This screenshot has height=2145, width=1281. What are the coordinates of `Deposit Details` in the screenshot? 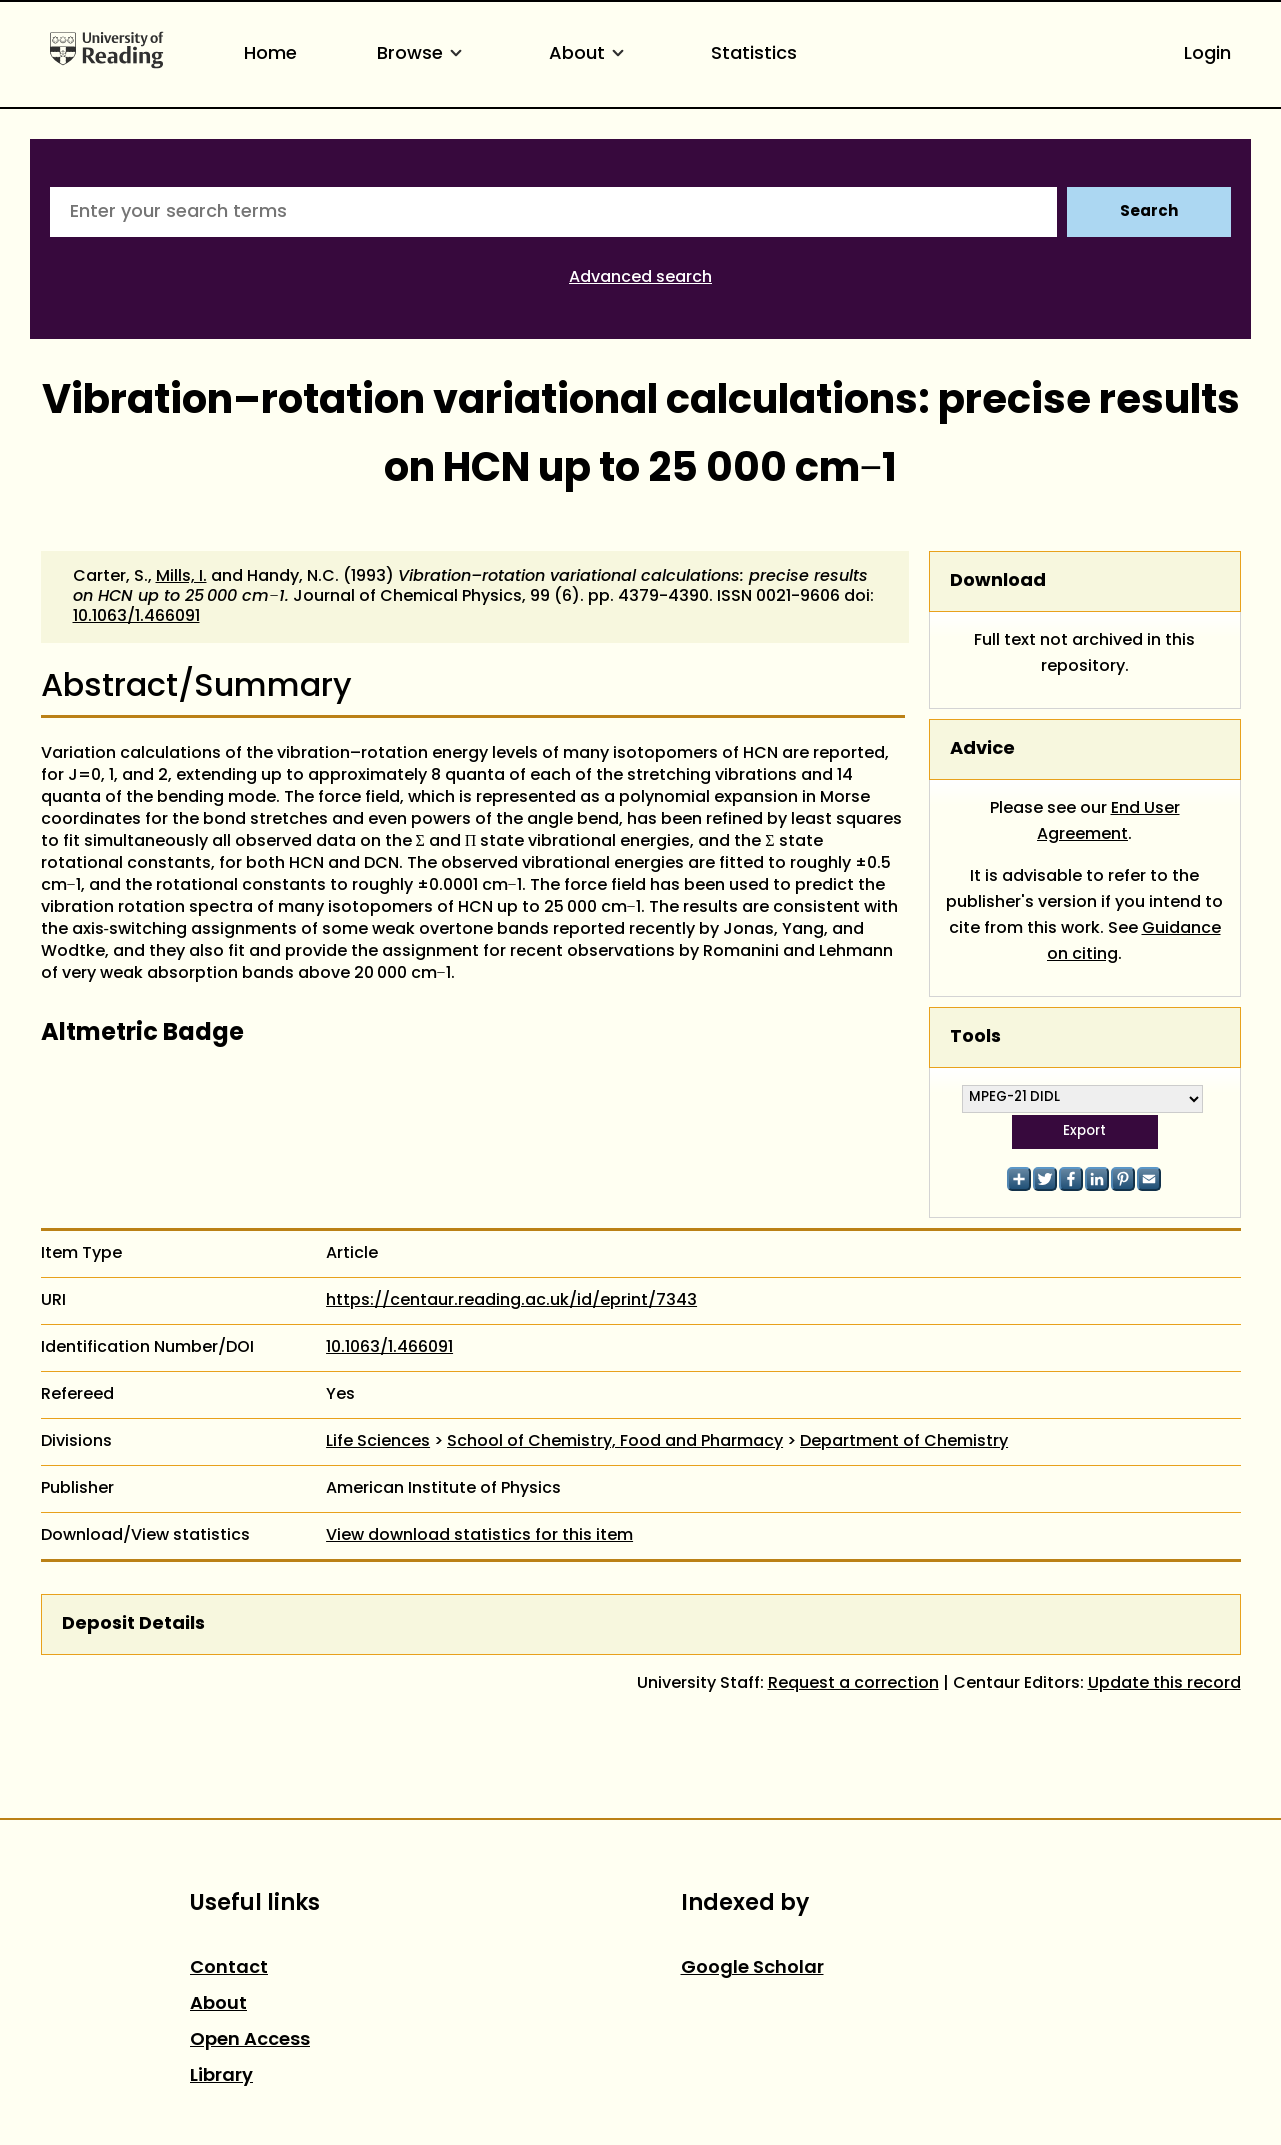 It's located at (133, 1624).